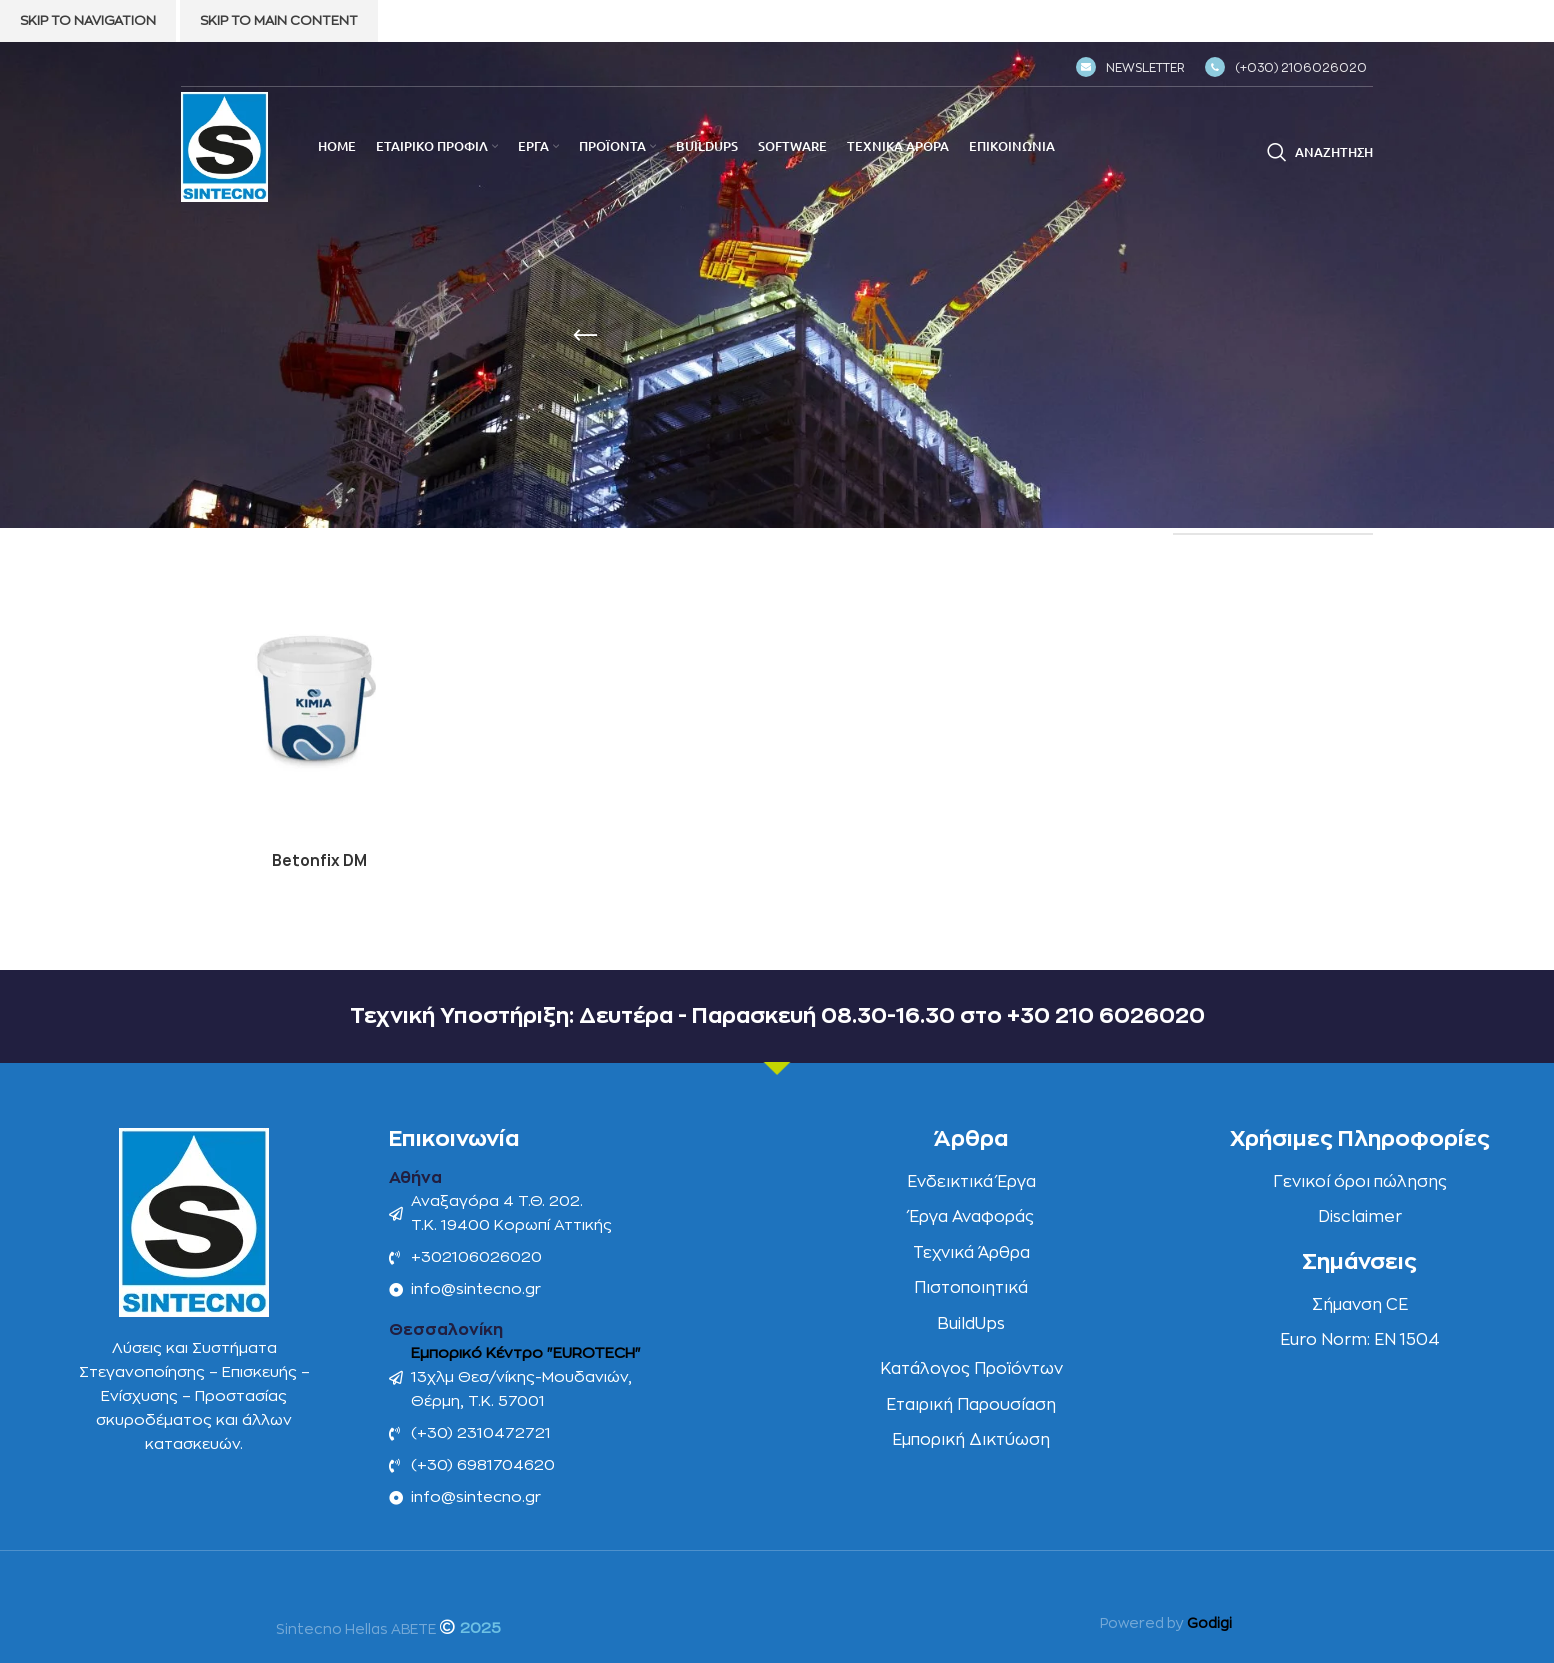  Describe the element at coordinates (777, 1014) in the screenshot. I see `Τεχνική Υποστήριξη: Δευτέρα - Παρασκευή 08.30-16.30 στο +30 210 6026020` at that location.